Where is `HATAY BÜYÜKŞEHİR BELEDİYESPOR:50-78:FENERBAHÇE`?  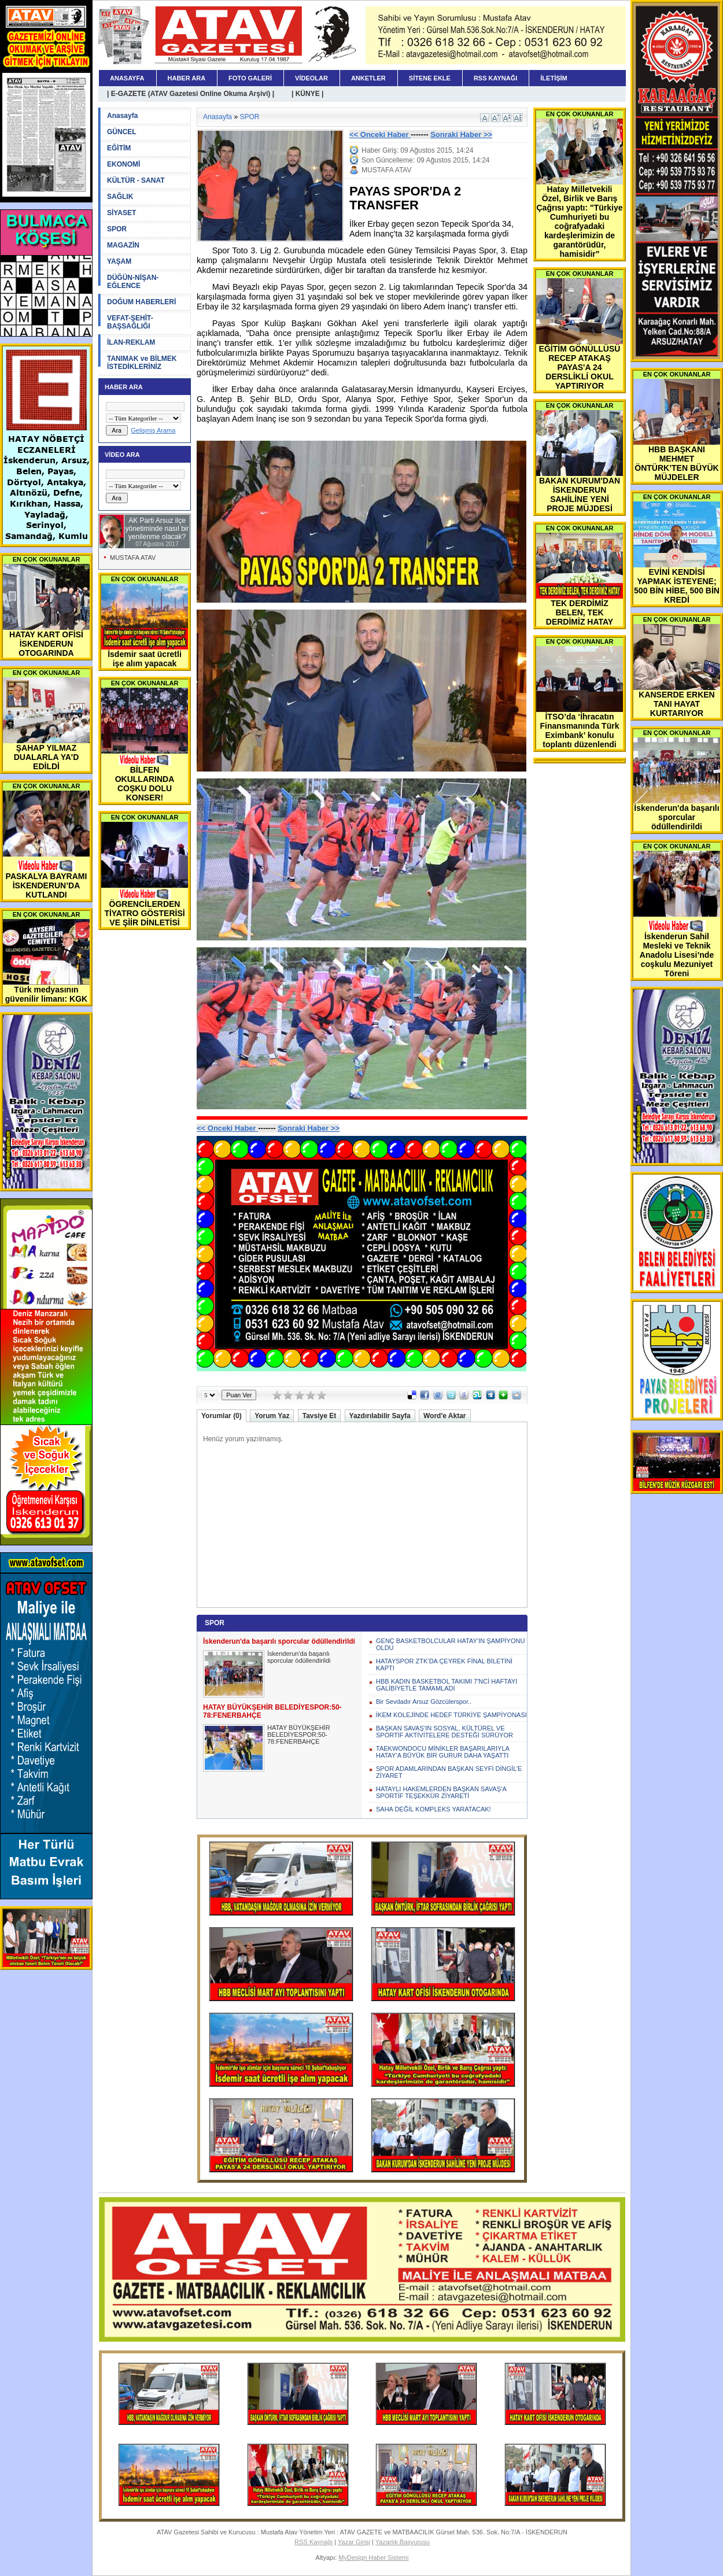
HATAY BÜYÜKŞEHİR BELEDİYESPOR:50-78:FENERBAHÇE is located at coordinates (298, 1734).